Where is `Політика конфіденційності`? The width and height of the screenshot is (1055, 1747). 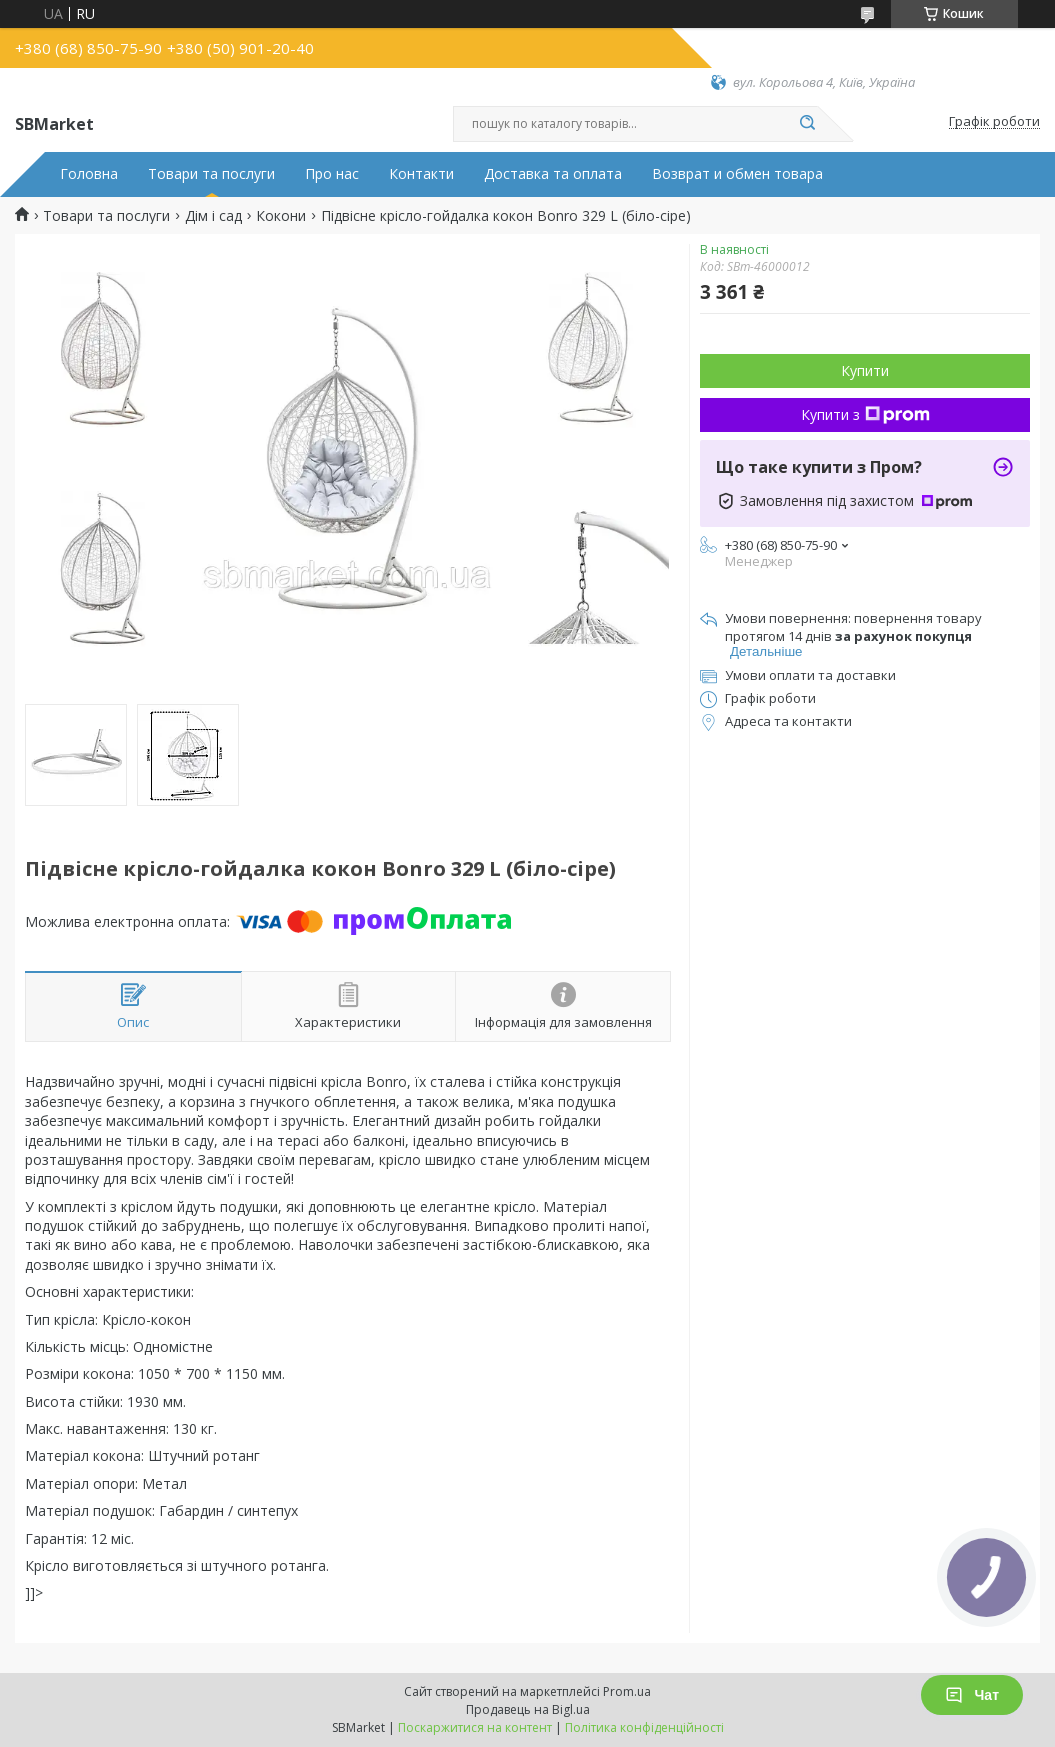 Політика конфіденційності is located at coordinates (644, 1727).